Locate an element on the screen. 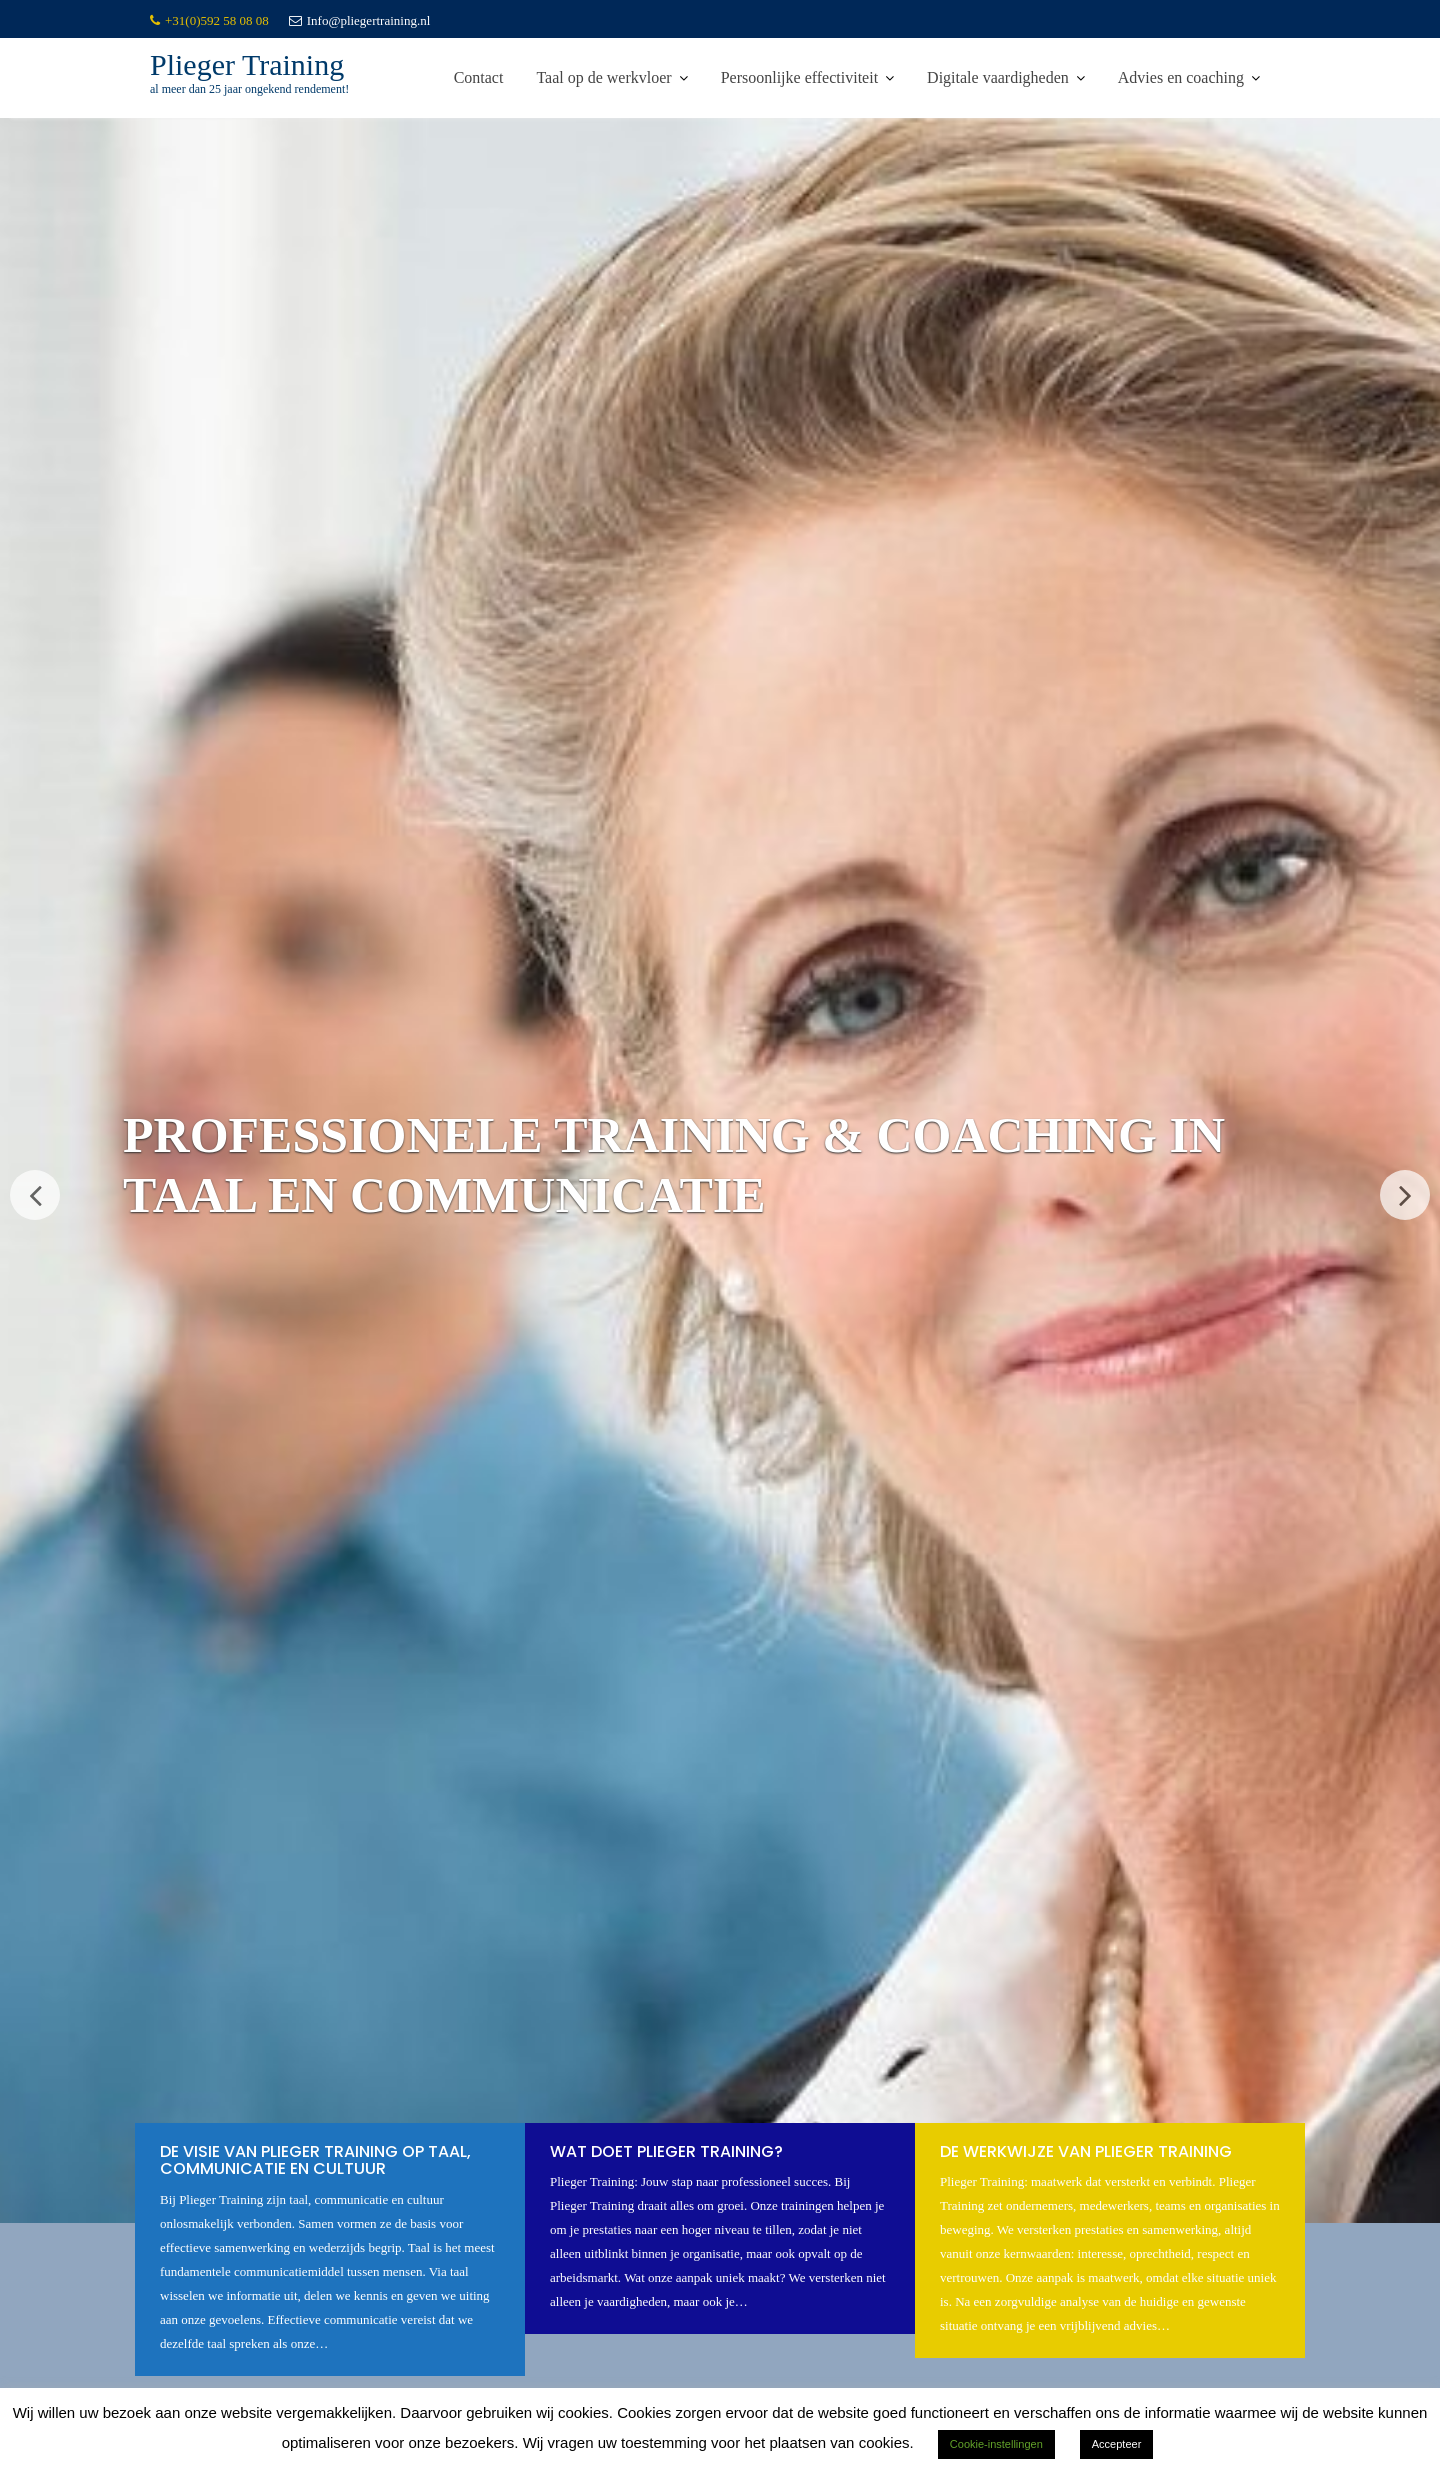  Persoonlijke effectiviteit is located at coordinates (799, 77).